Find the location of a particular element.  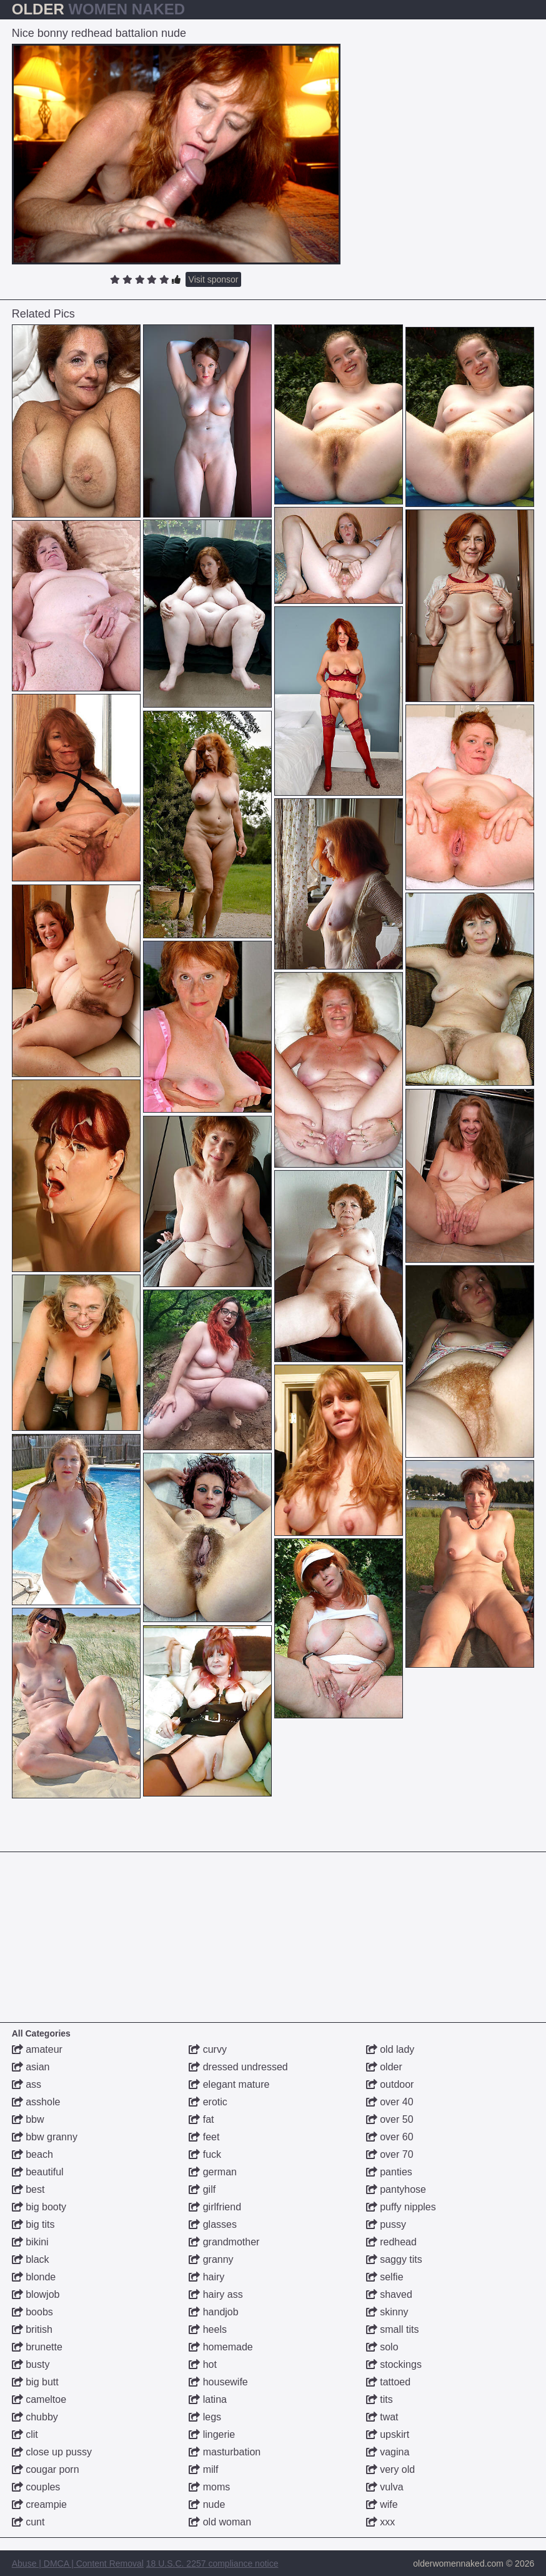

big booty is located at coordinates (39, 2207).